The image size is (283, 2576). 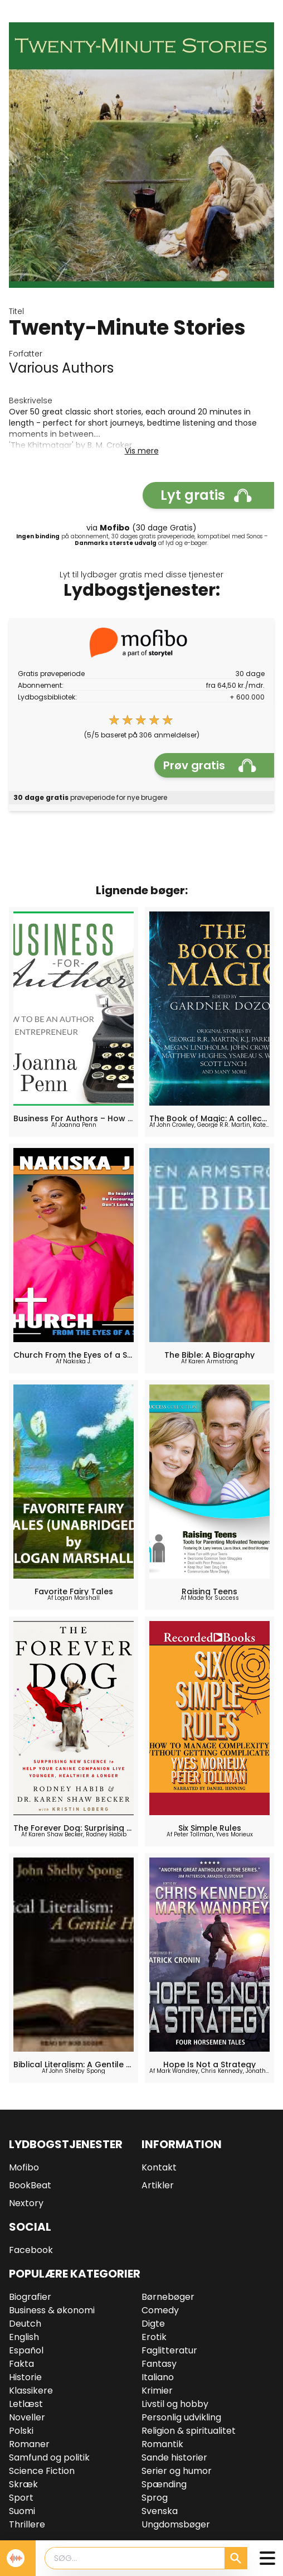 What do you see at coordinates (206, 495) in the screenshot?
I see `Lyt gratis` at bounding box center [206, 495].